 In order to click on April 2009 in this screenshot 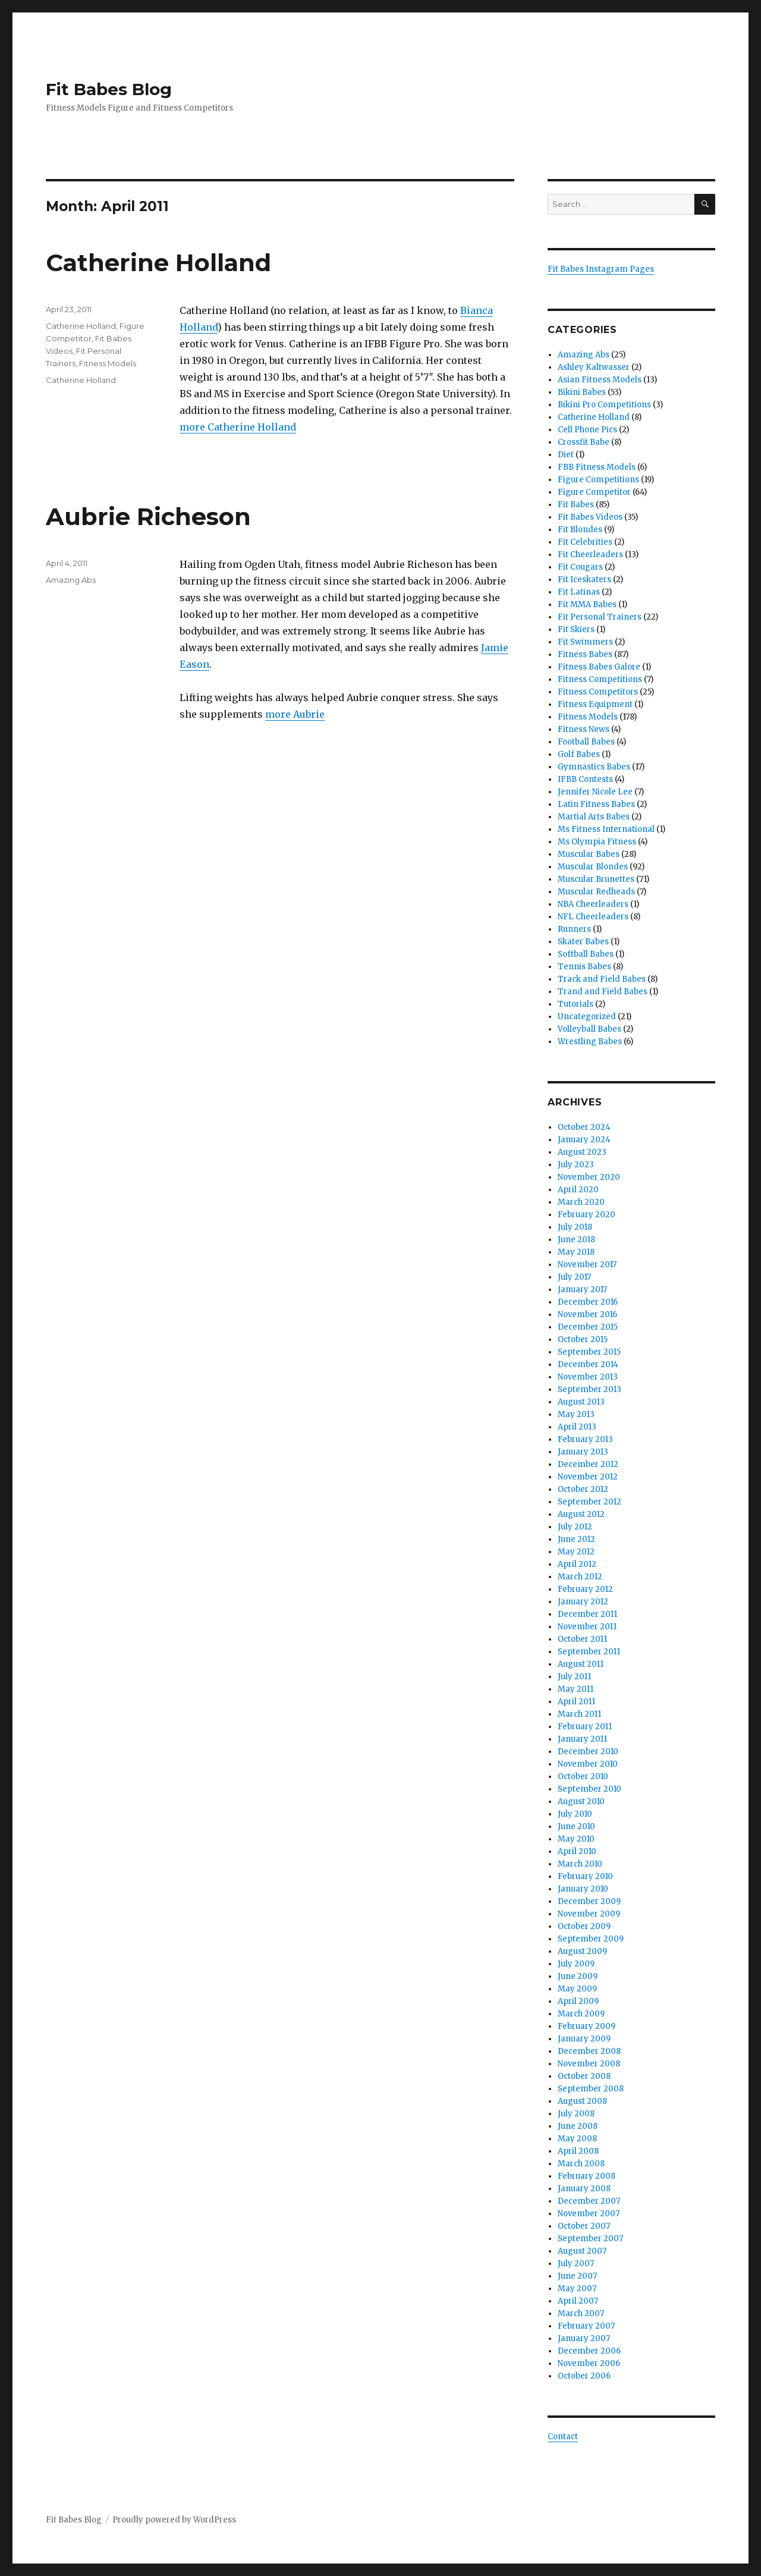, I will do `click(578, 2001)`.